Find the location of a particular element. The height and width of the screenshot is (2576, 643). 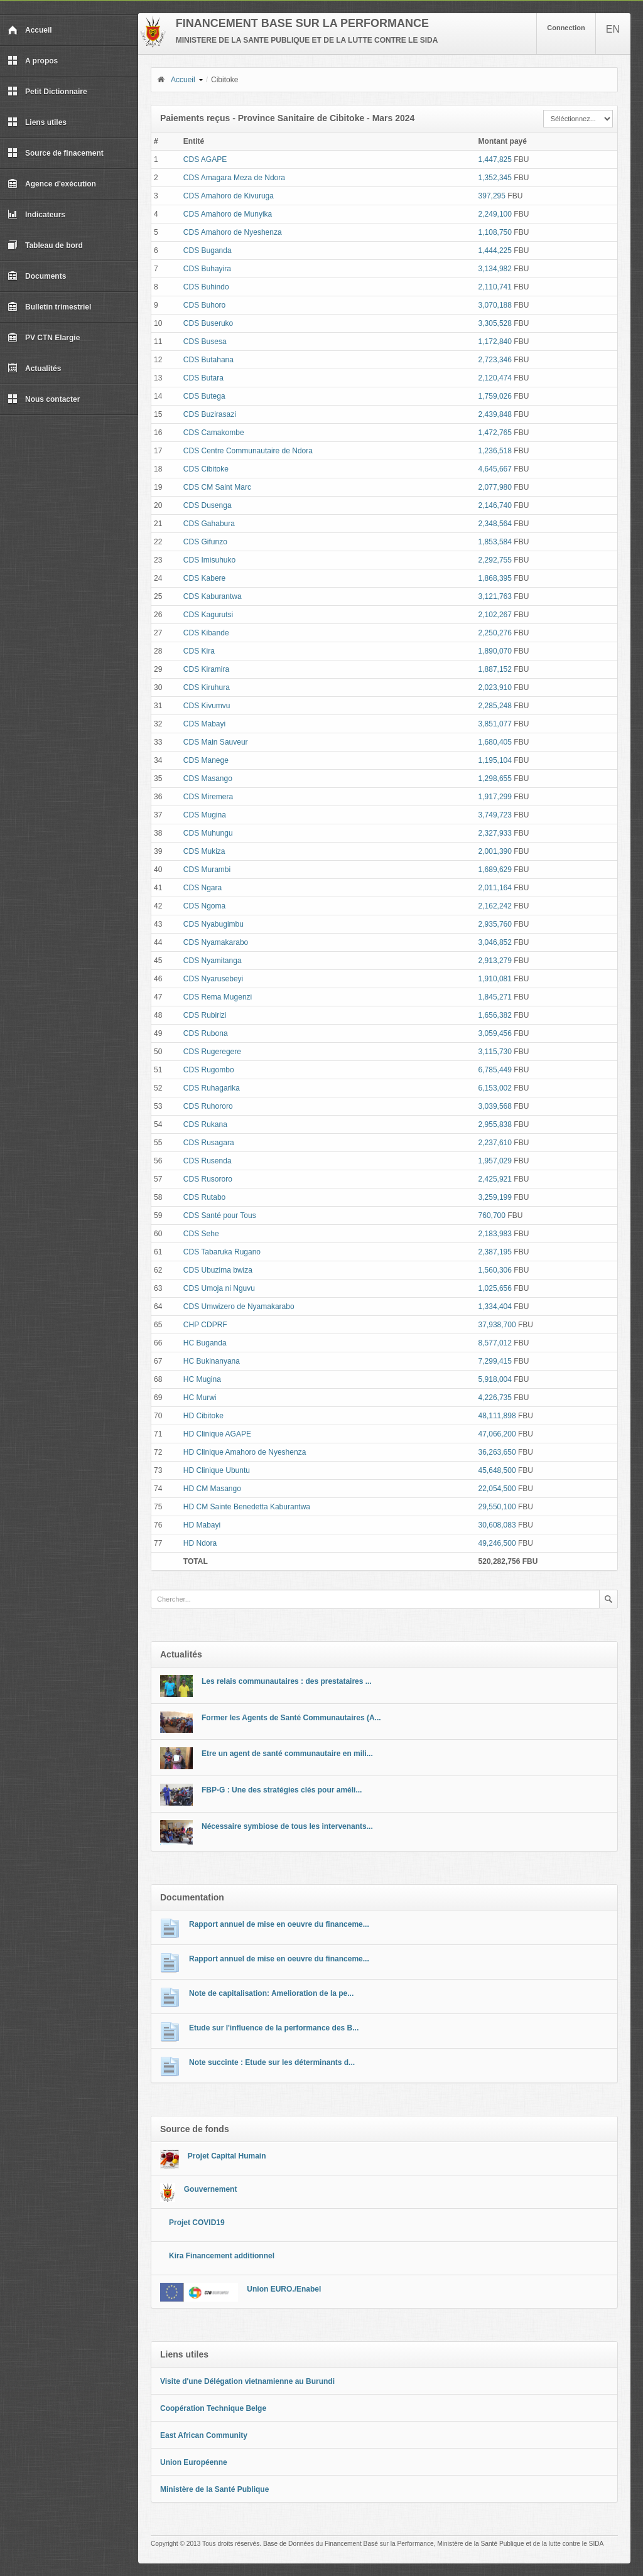

2,102,267 is located at coordinates (495, 614).